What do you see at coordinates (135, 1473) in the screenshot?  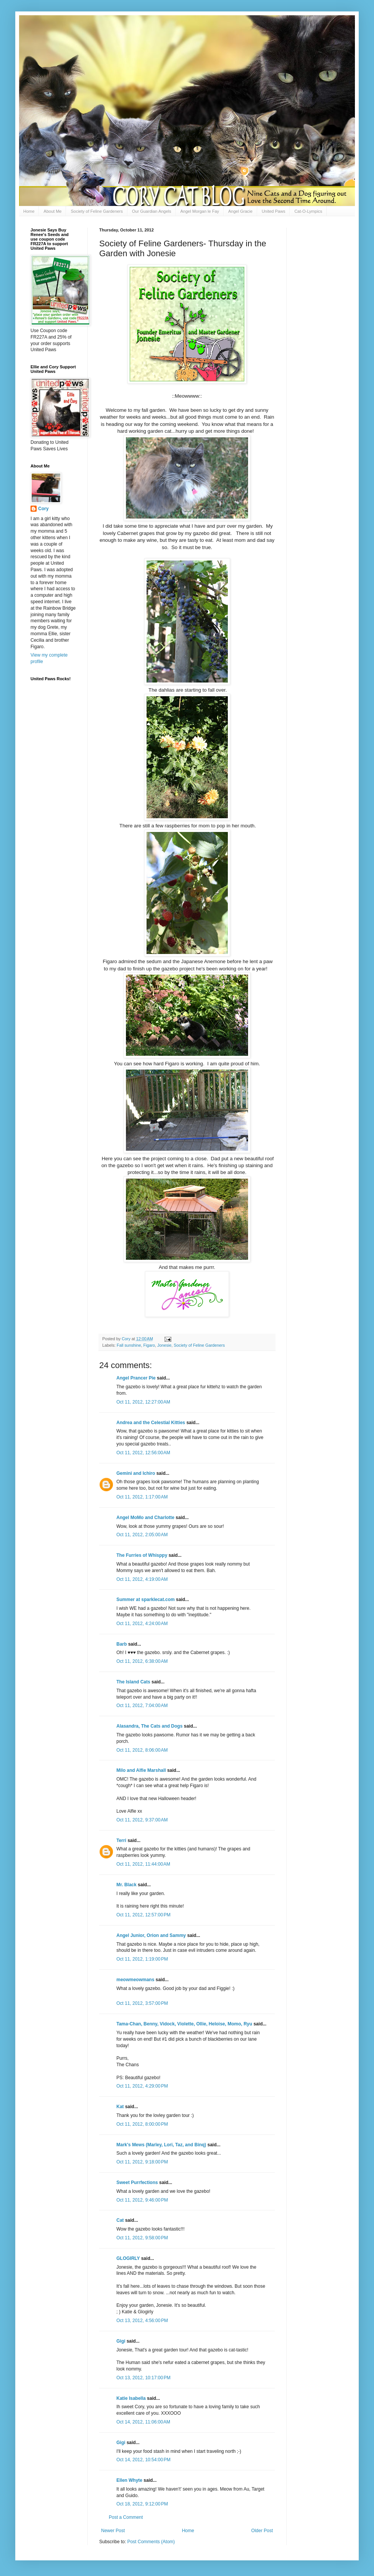 I see `Gemini and Ichiro` at bounding box center [135, 1473].